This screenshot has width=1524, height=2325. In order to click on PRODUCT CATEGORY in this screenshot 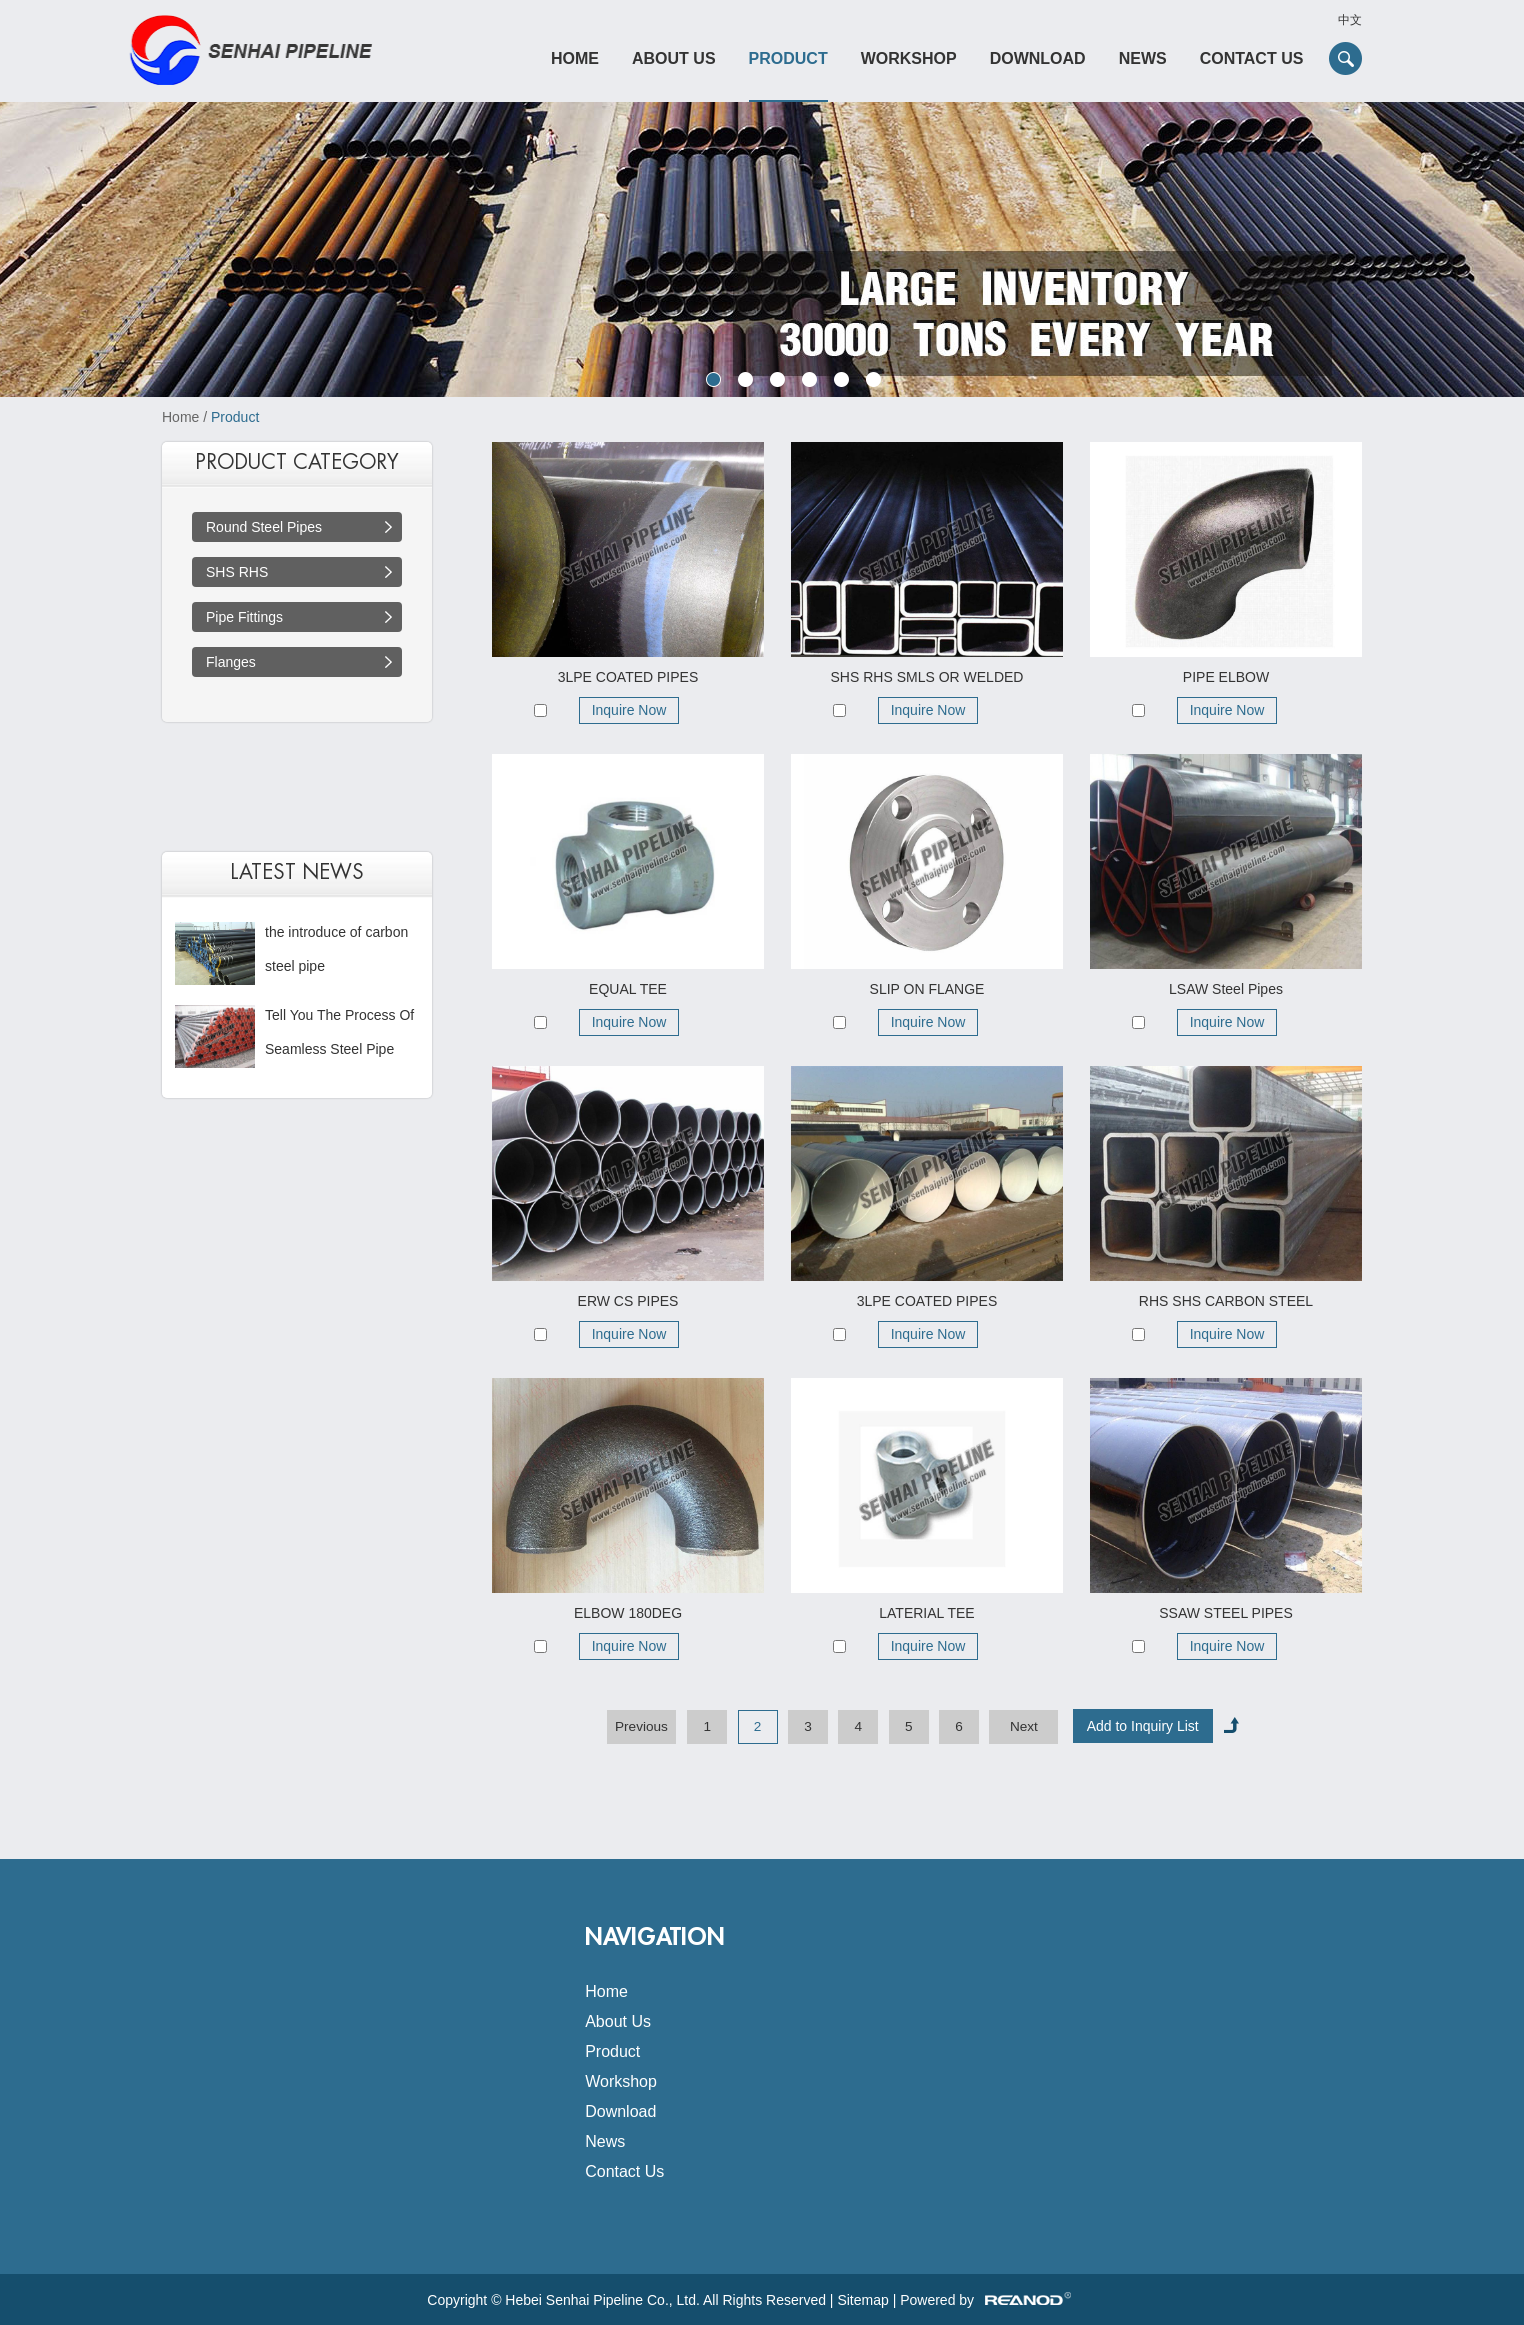, I will do `click(297, 462)`.